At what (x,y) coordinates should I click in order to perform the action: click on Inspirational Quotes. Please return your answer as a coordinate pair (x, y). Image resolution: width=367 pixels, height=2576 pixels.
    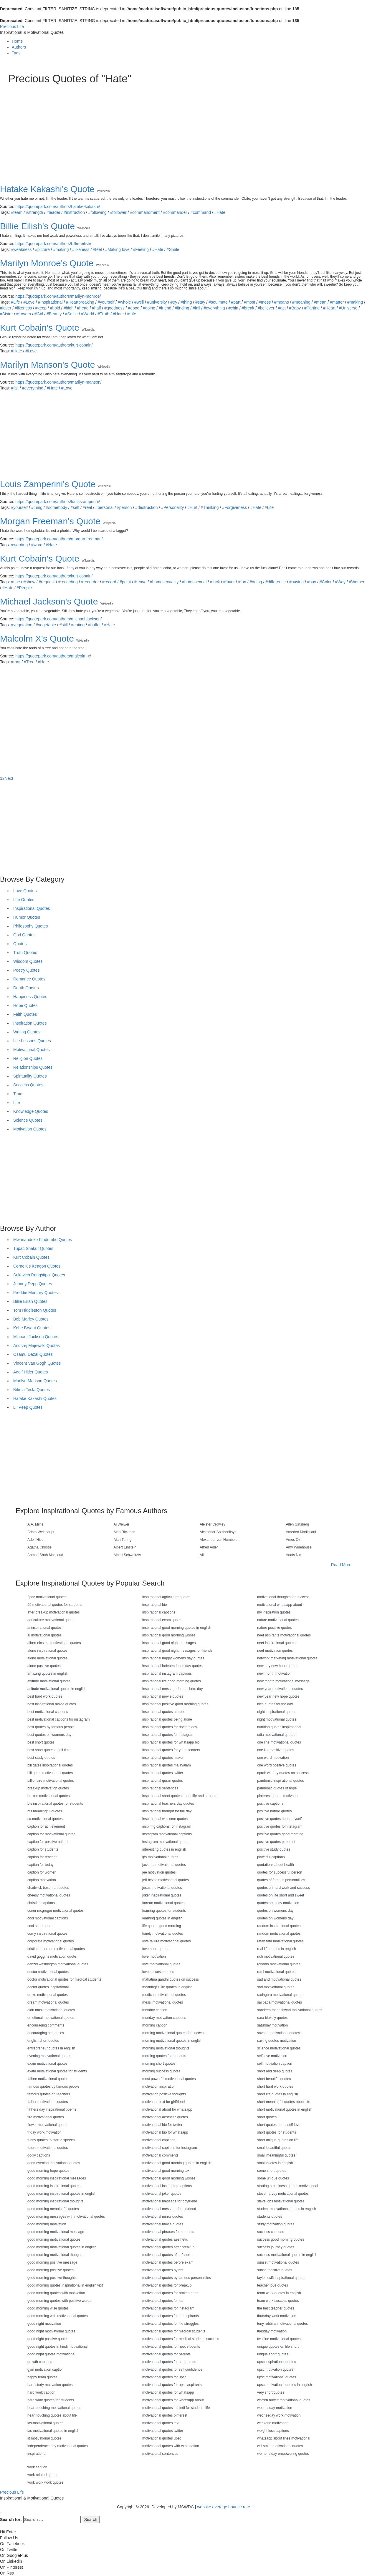
    Looking at the image, I should click on (31, 908).